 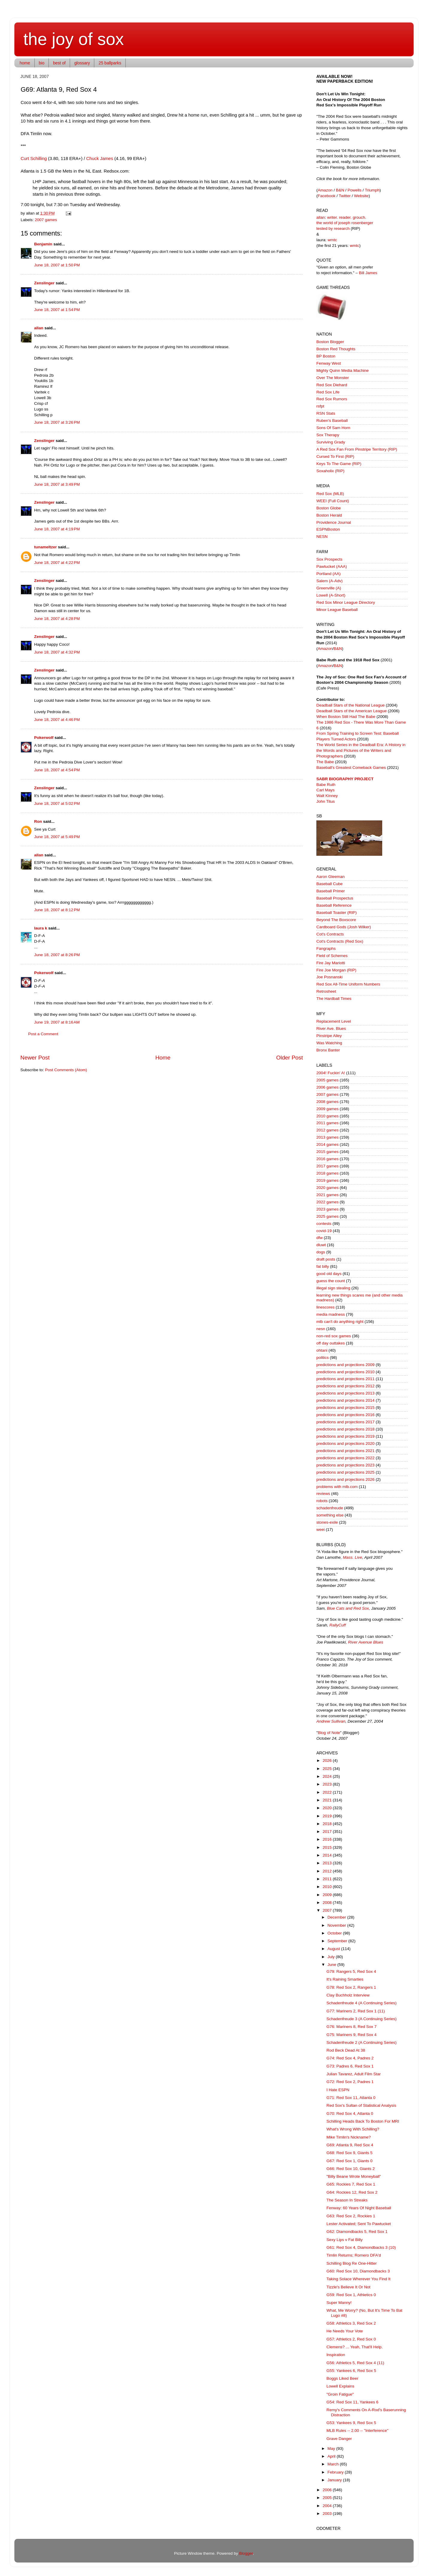 What do you see at coordinates (328, 1855) in the screenshot?
I see `2014` at bounding box center [328, 1855].